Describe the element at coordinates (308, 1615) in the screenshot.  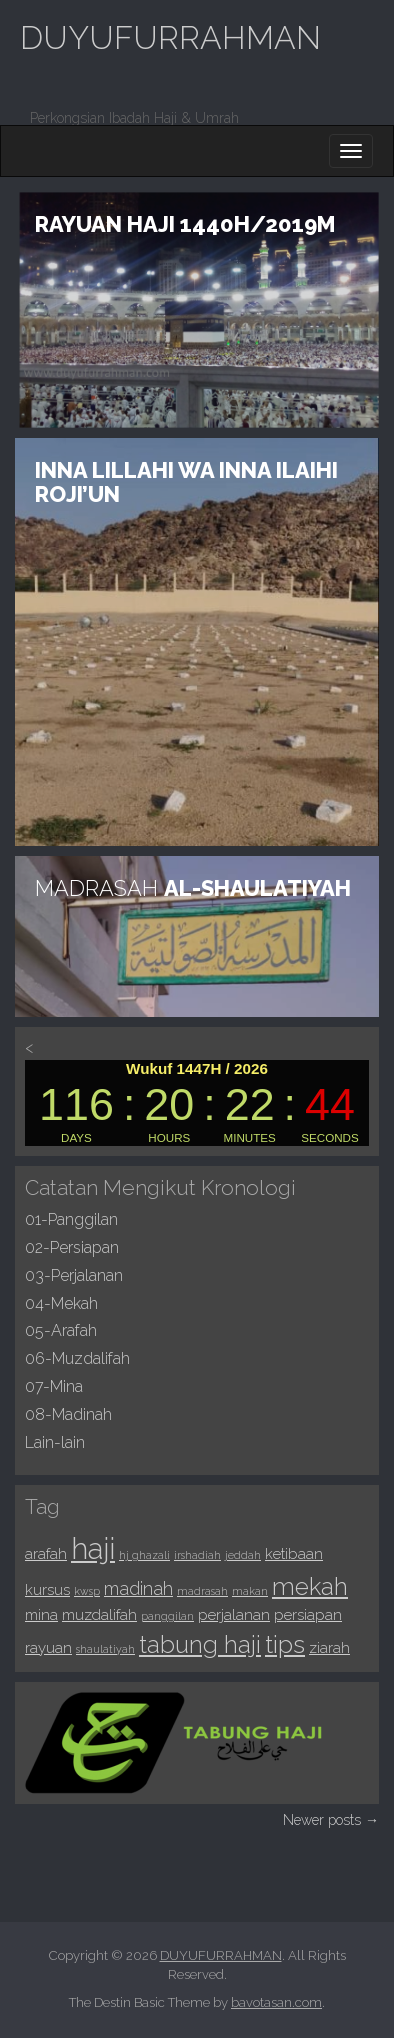
I see `persiapan [persiapan (2 items)]` at that location.